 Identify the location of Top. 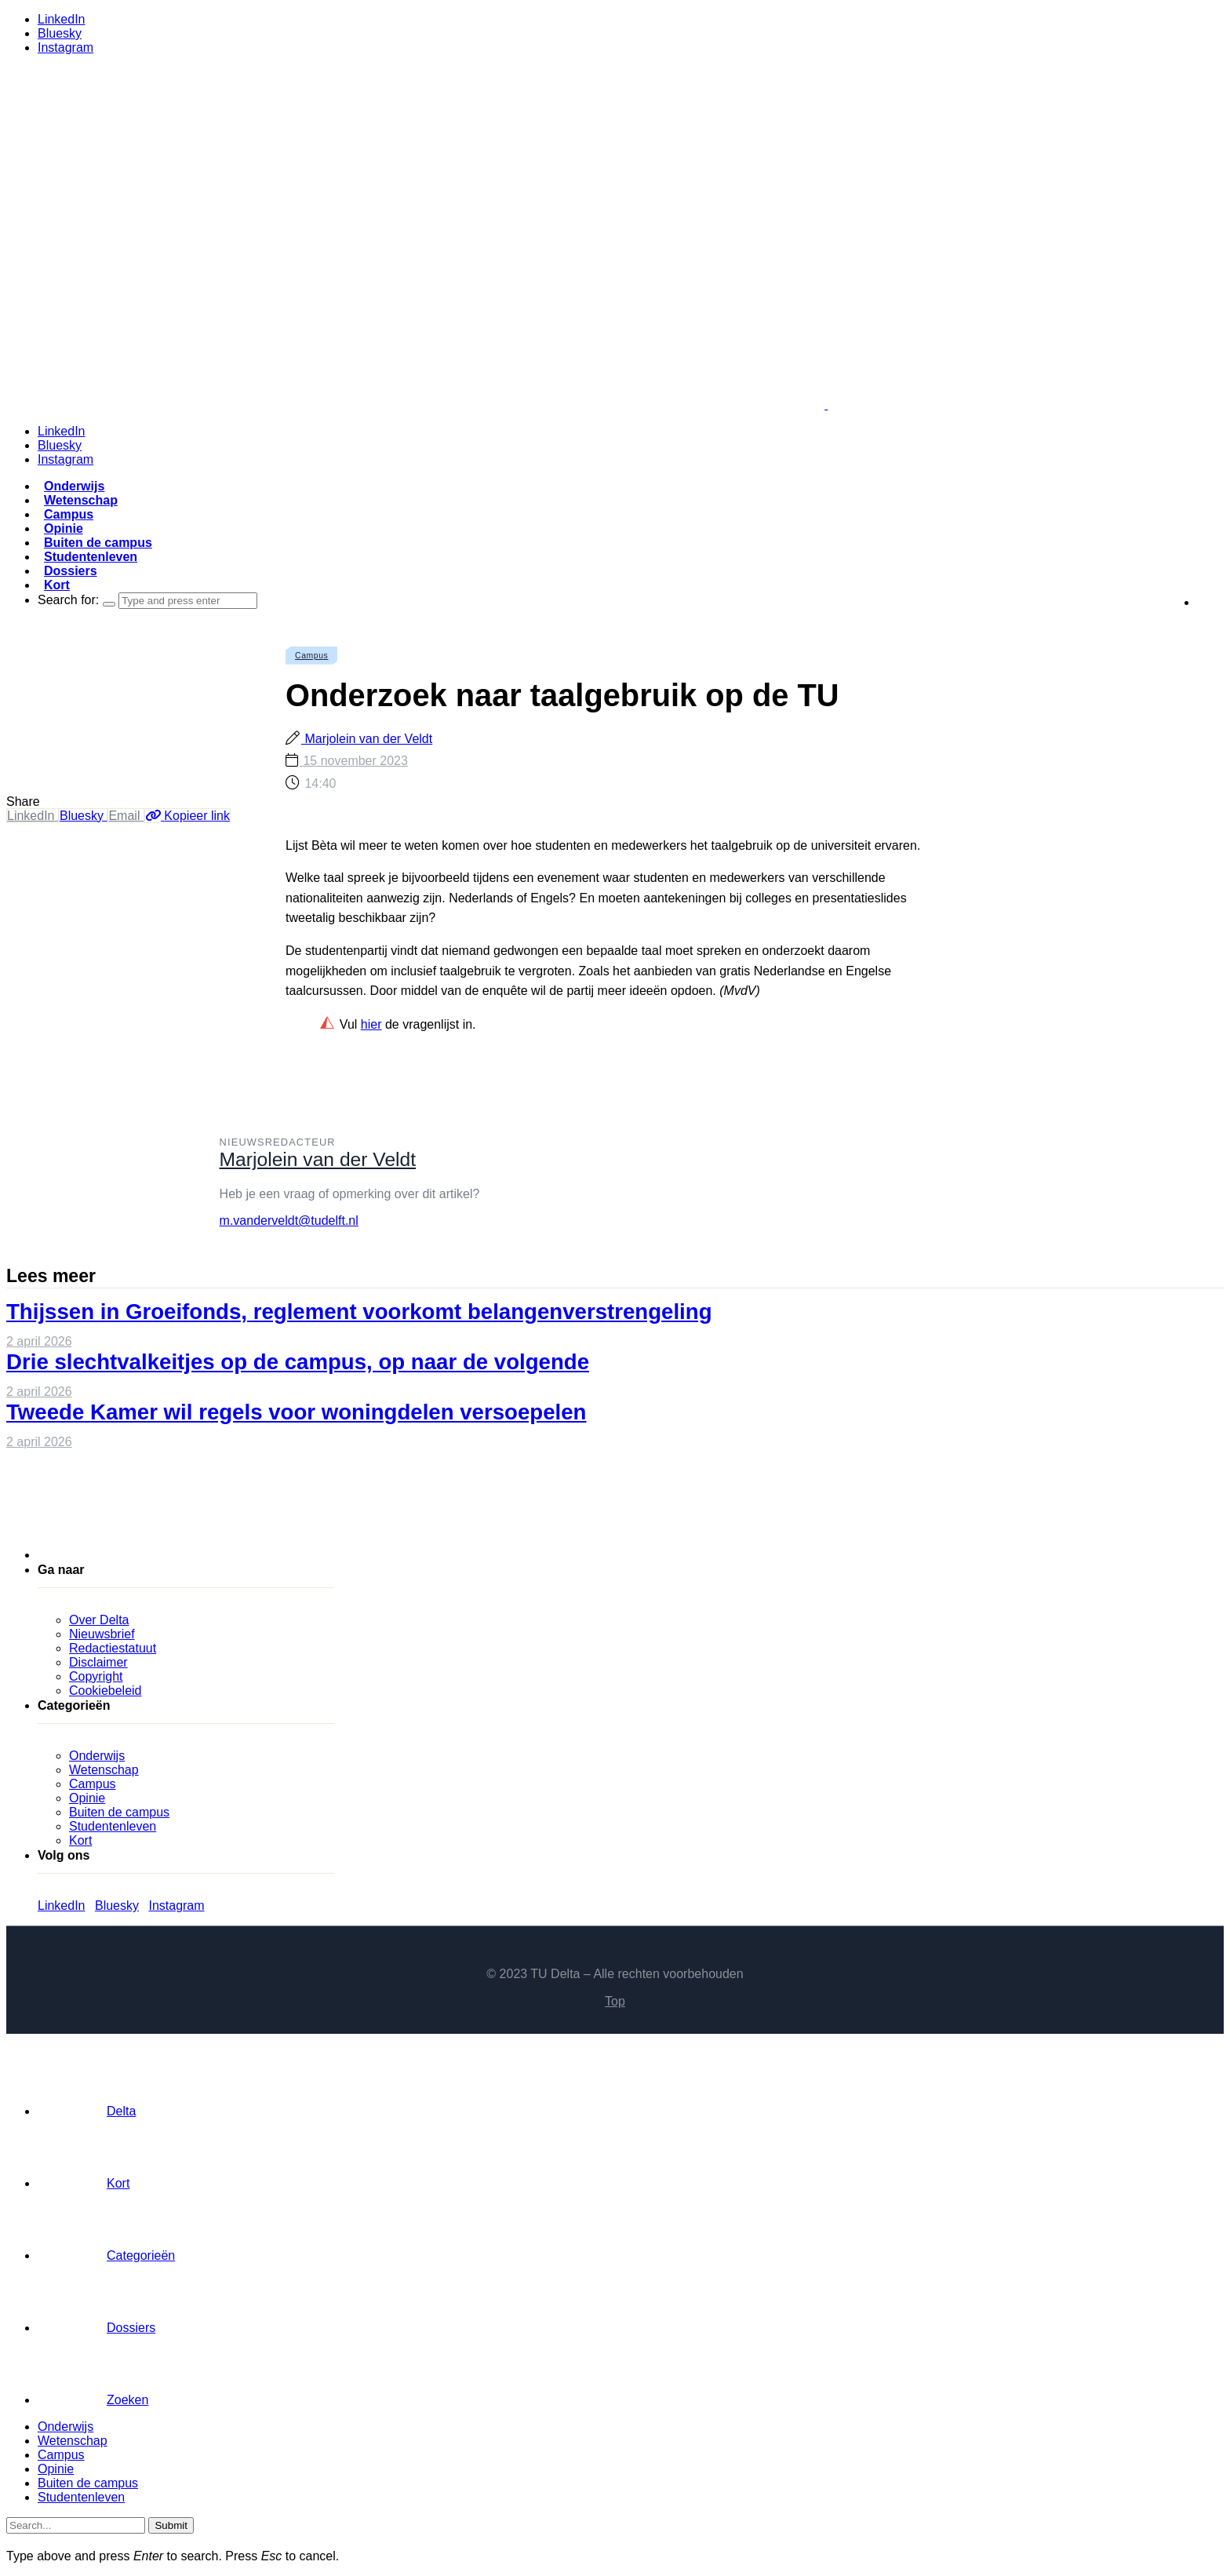
(615, 2001).